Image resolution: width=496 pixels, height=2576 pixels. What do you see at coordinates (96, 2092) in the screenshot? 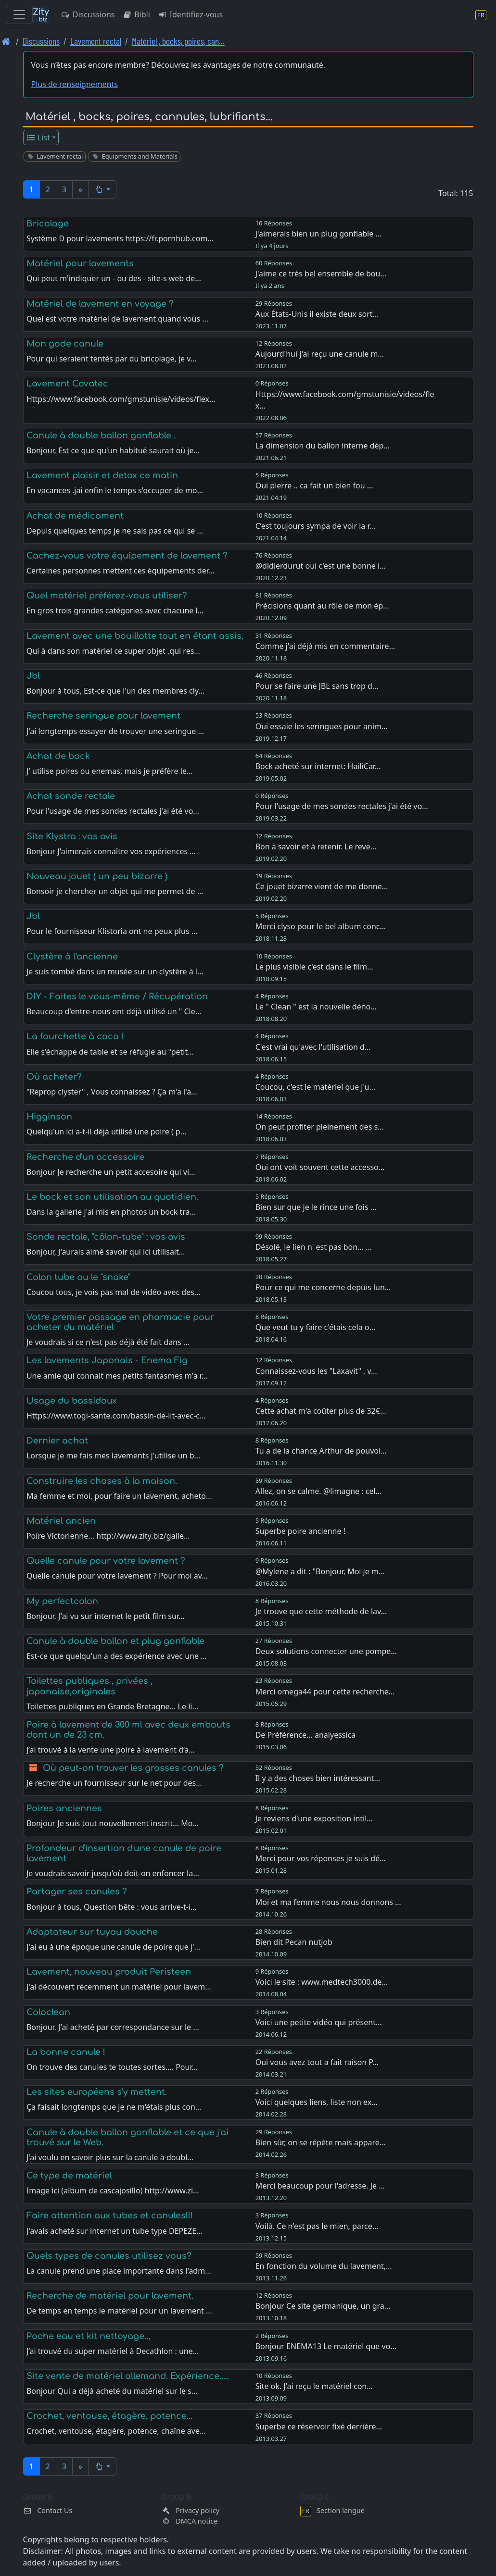
I see `Les sites européens s'y mettent.` at bounding box center [96, 2092].